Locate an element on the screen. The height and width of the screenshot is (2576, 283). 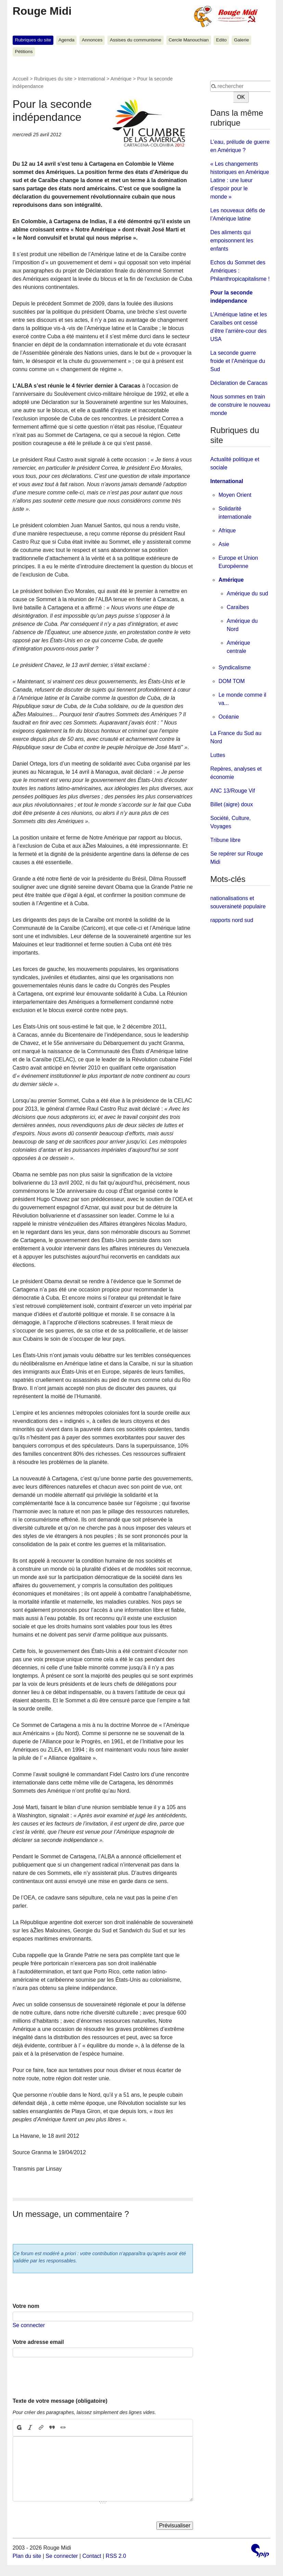
Rouge Midi is located at coordinates (42, 11).